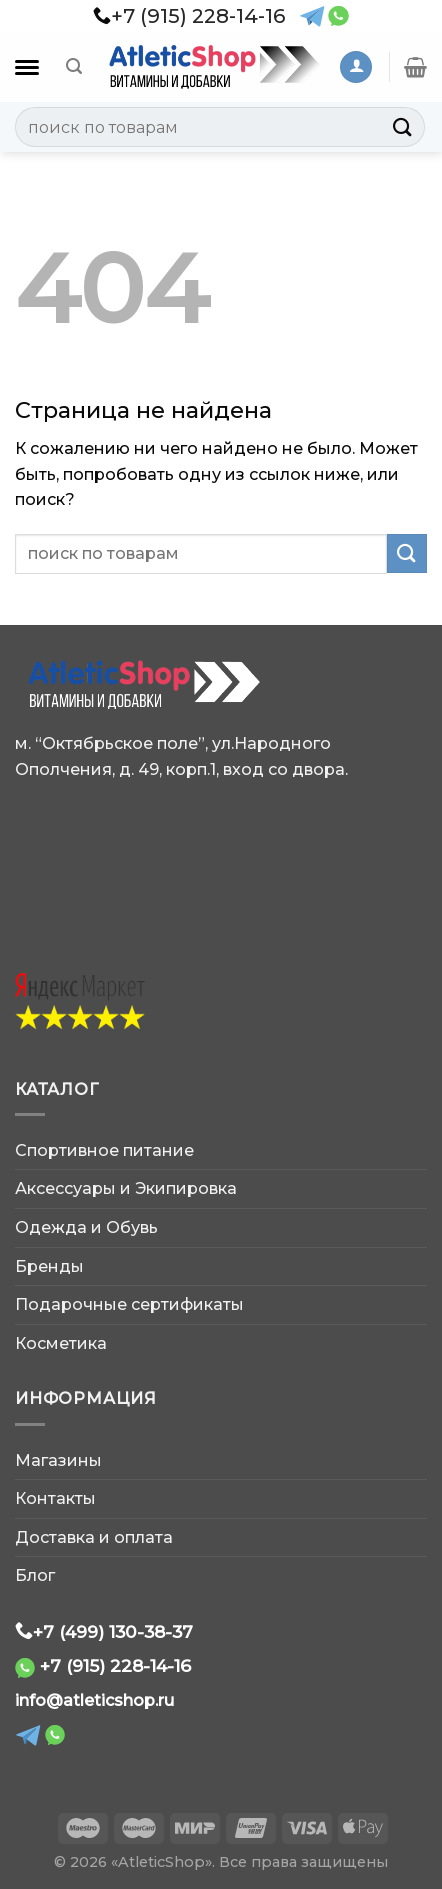 This screenshot has height=1889, width=442. I want to click on Одежда и Обувь, so click(86, 1227).